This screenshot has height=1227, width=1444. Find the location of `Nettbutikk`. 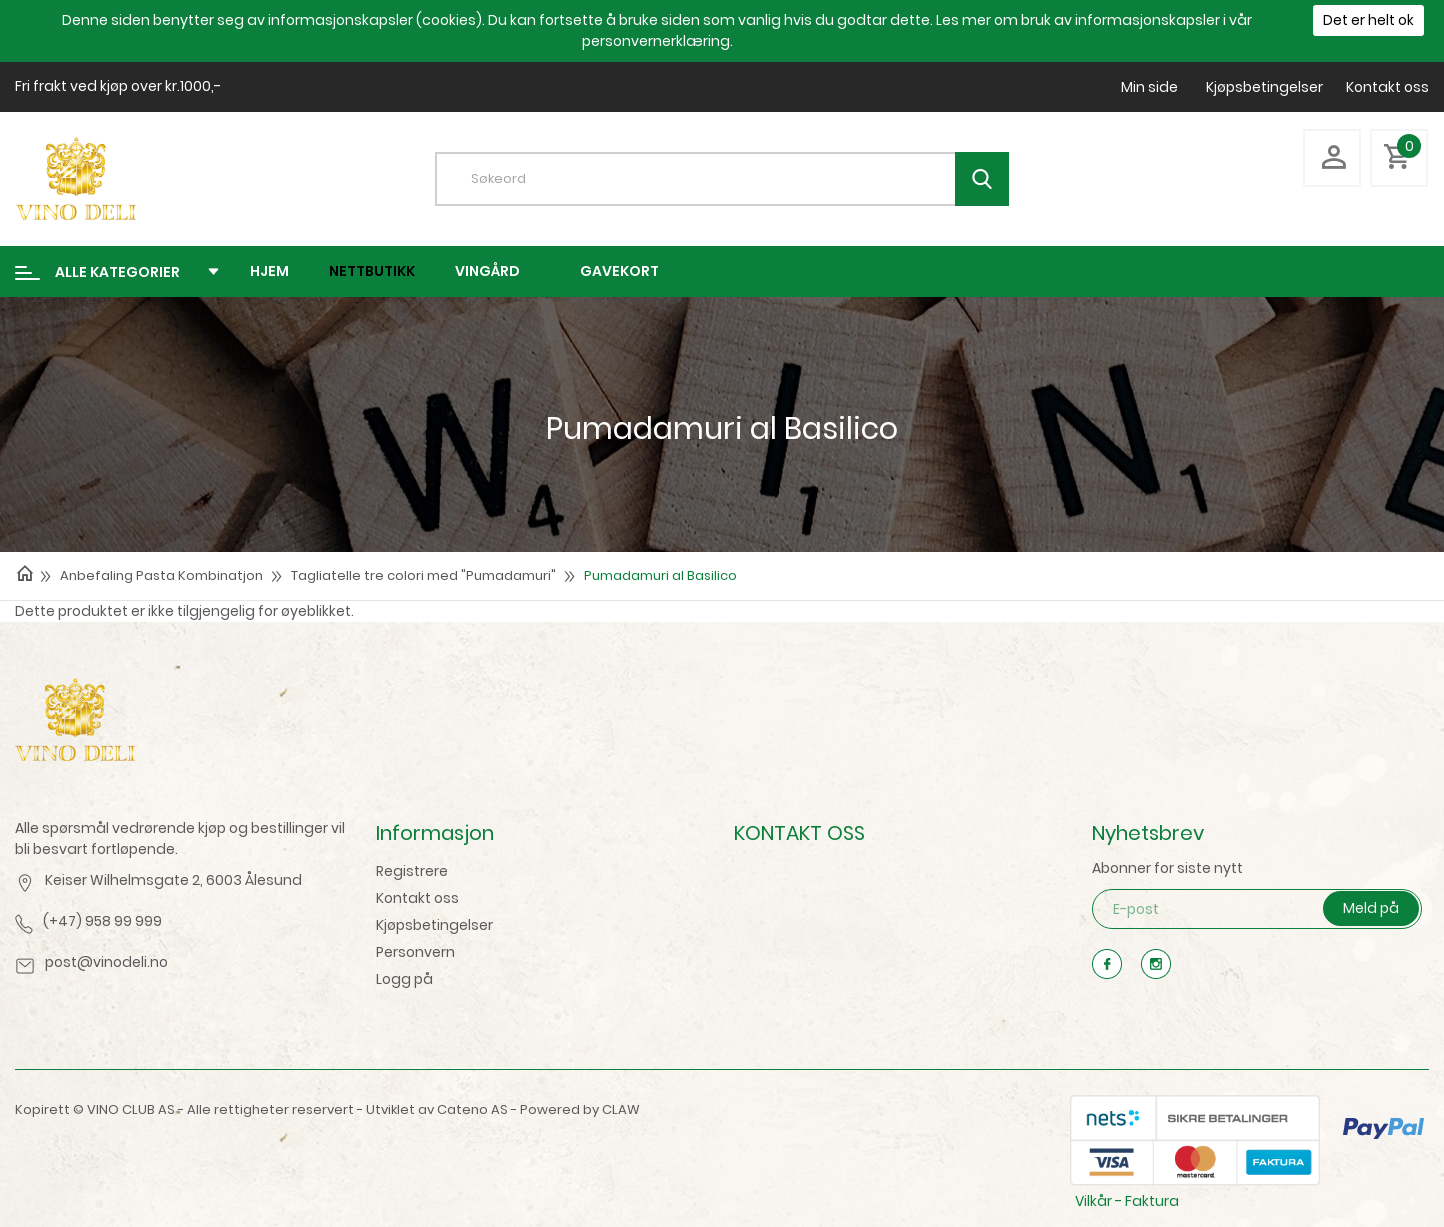

Nettbutikk is located at coordinates (372, 271).